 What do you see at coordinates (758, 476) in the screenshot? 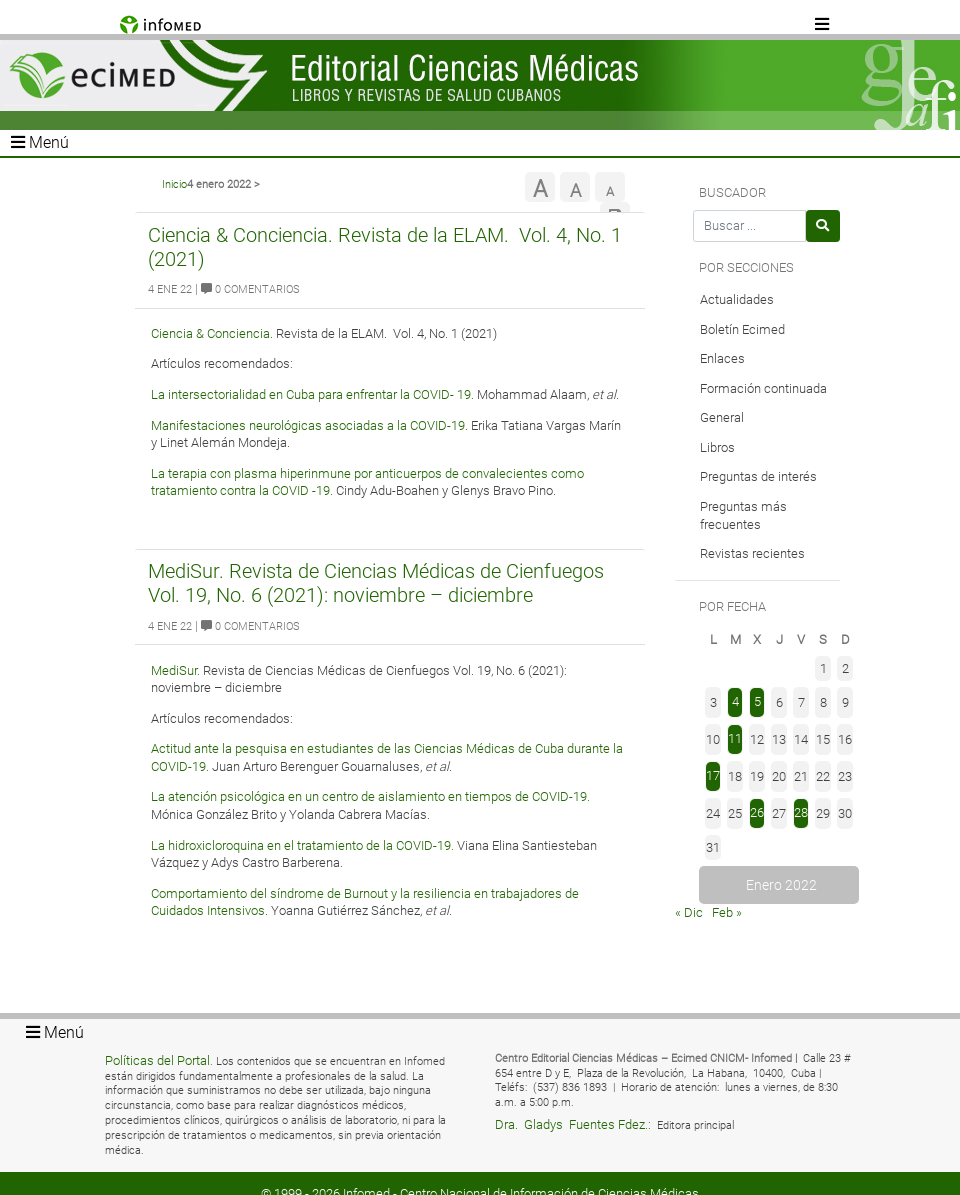
I see `Preguntas de interés` at bounding box center [758, 476].